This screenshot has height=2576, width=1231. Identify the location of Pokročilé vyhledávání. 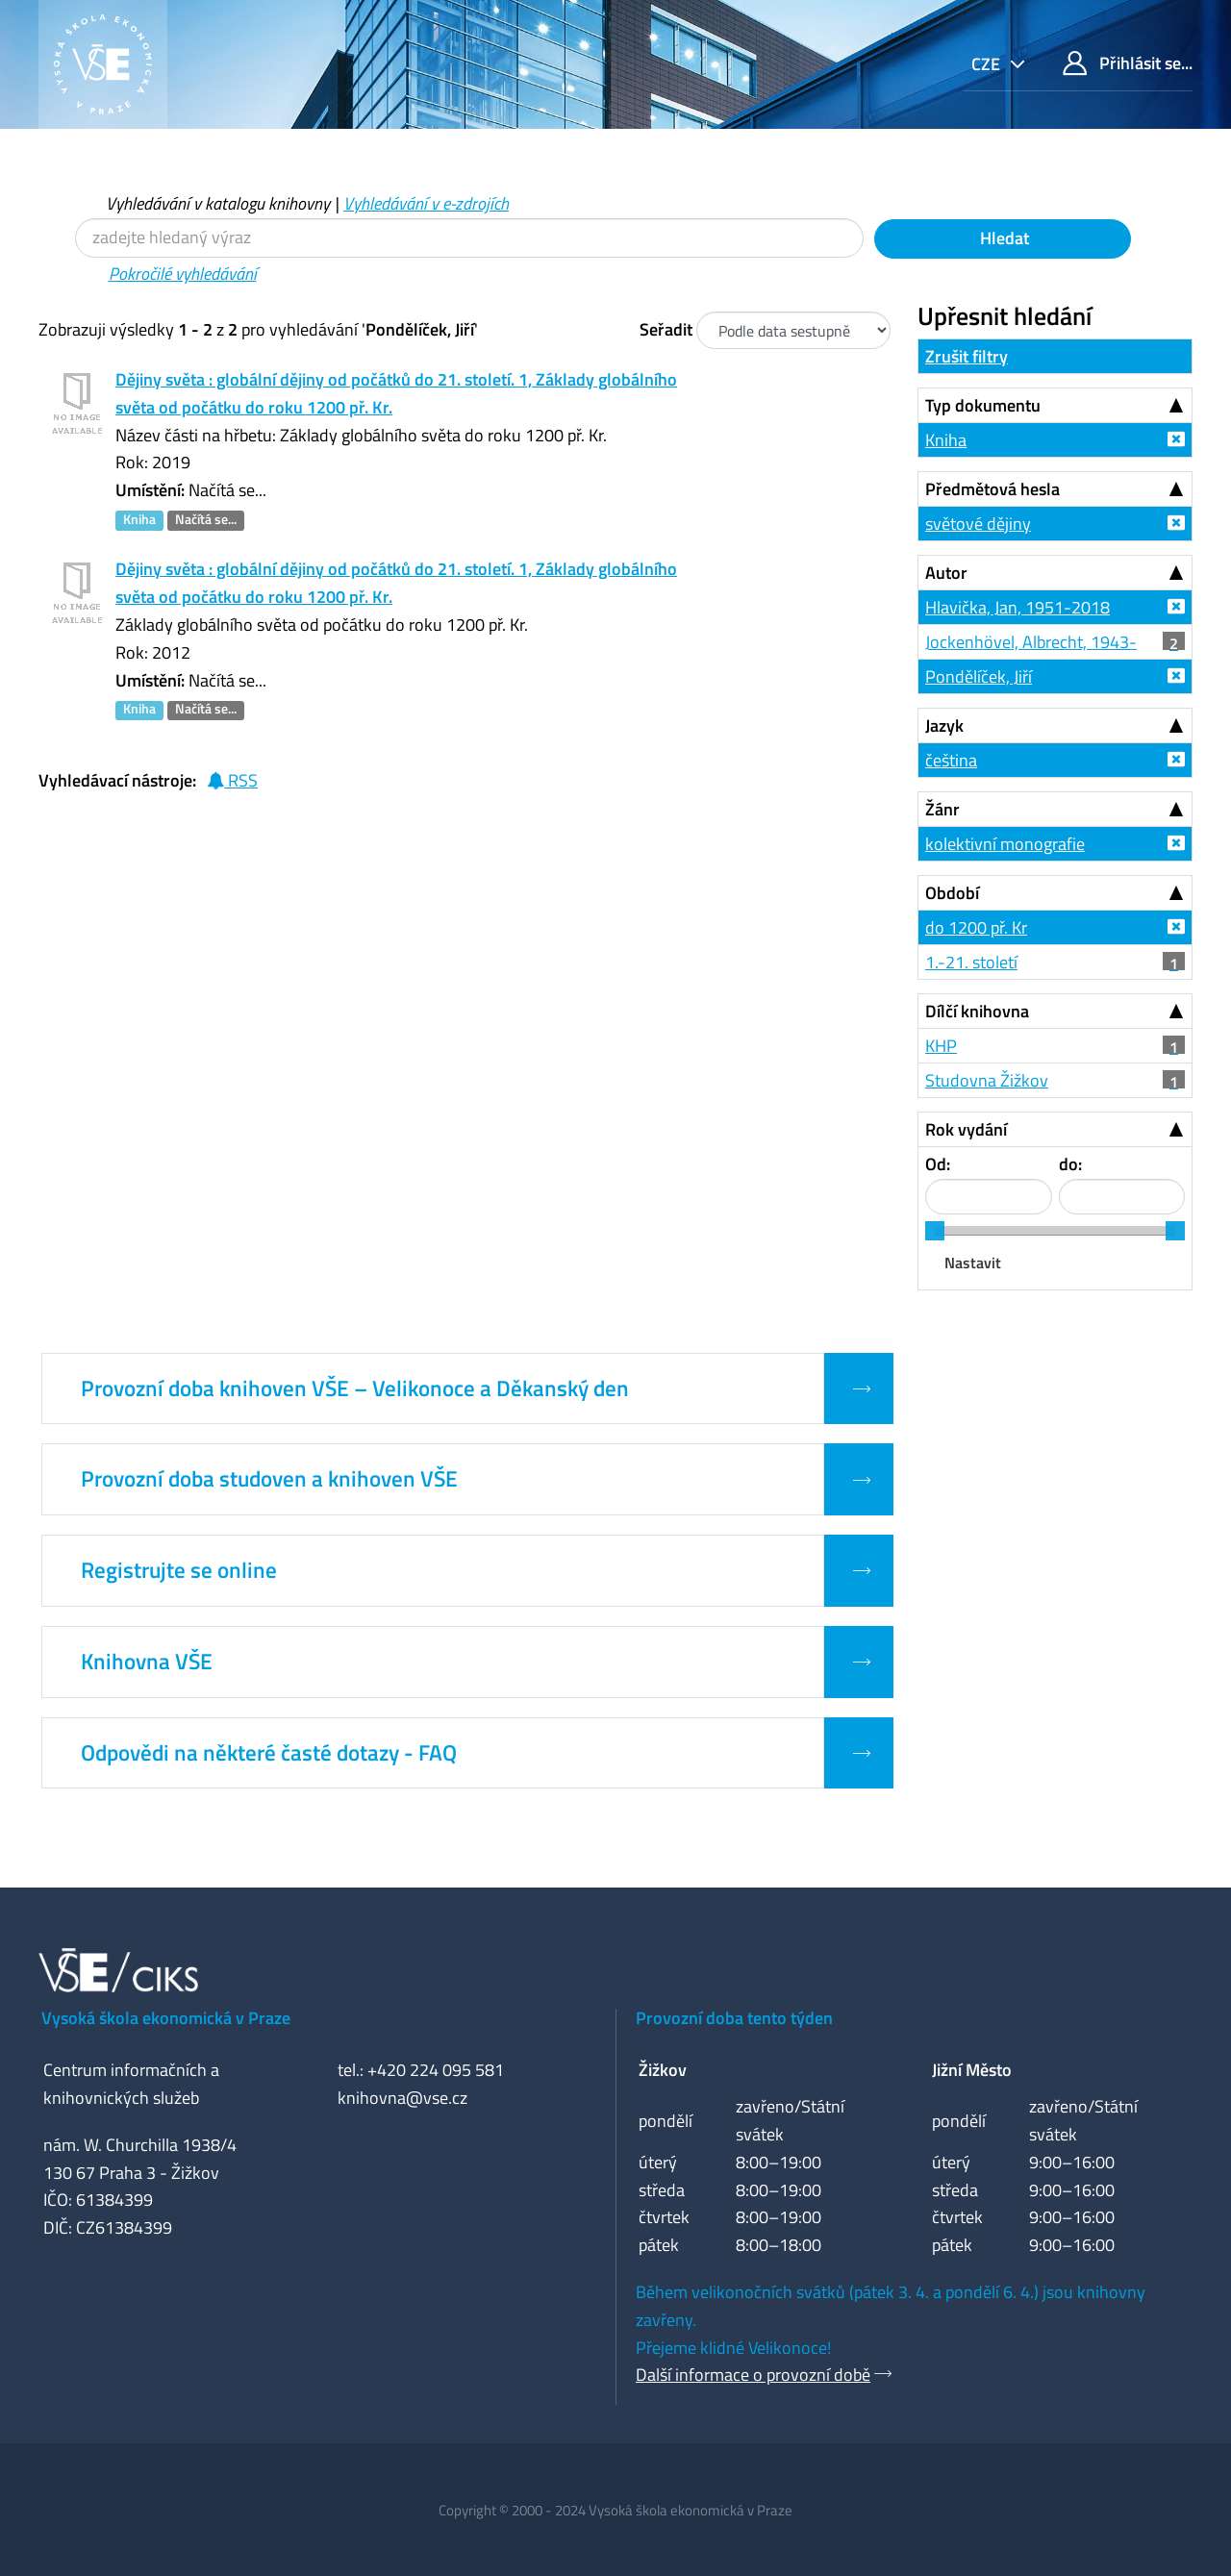
(183, 274).